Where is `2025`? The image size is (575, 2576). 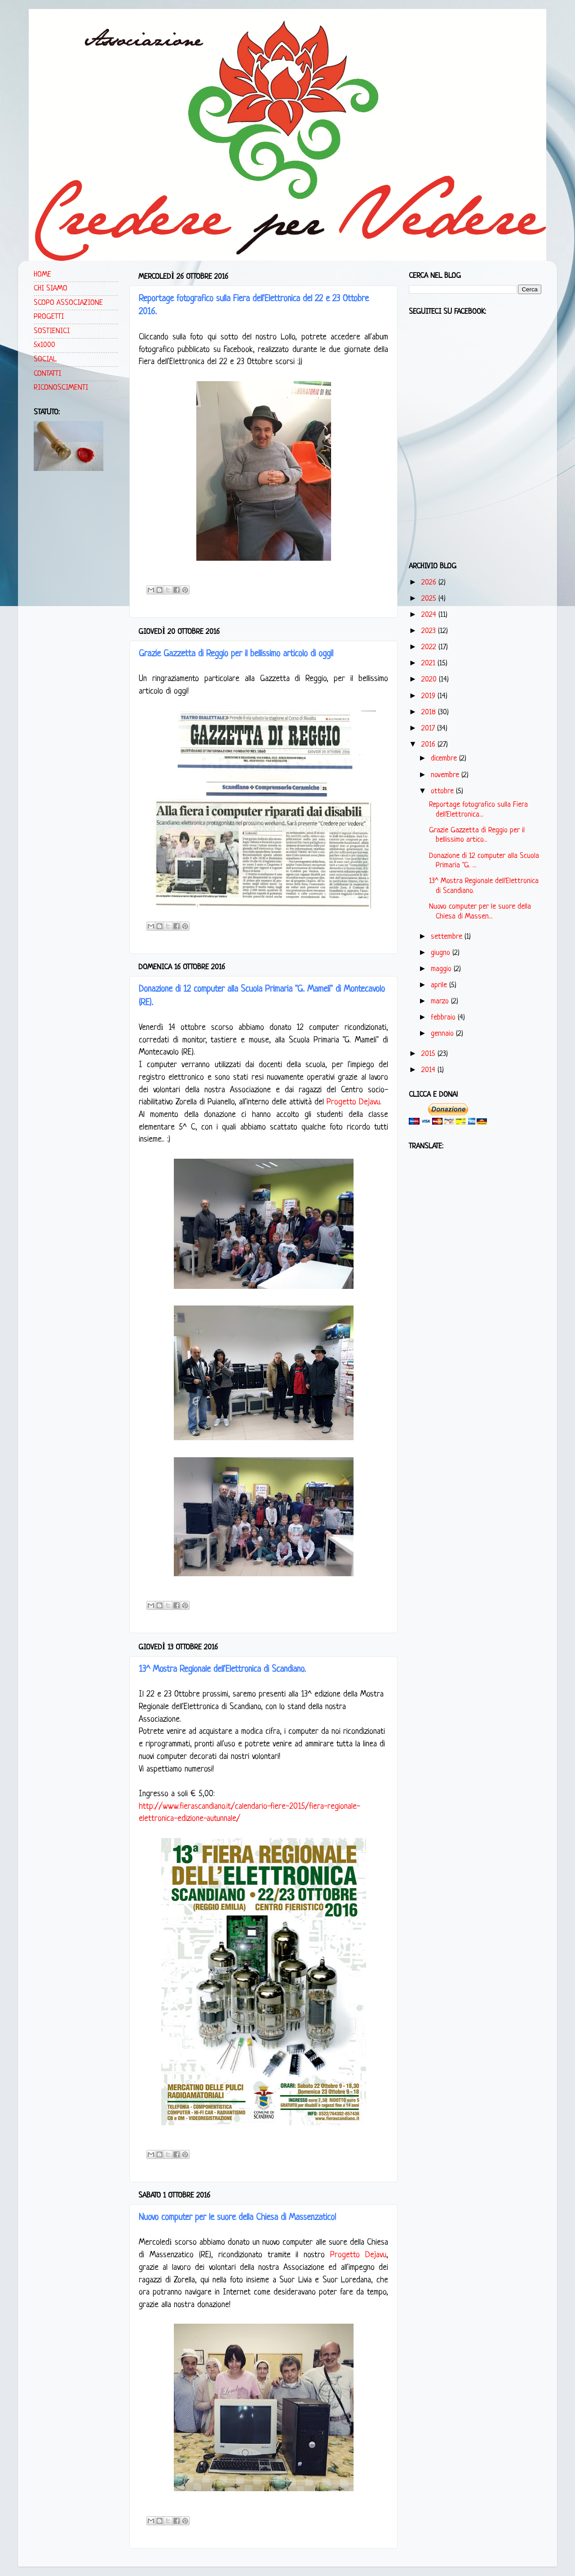 2025 is located at coordinates (429, 598).